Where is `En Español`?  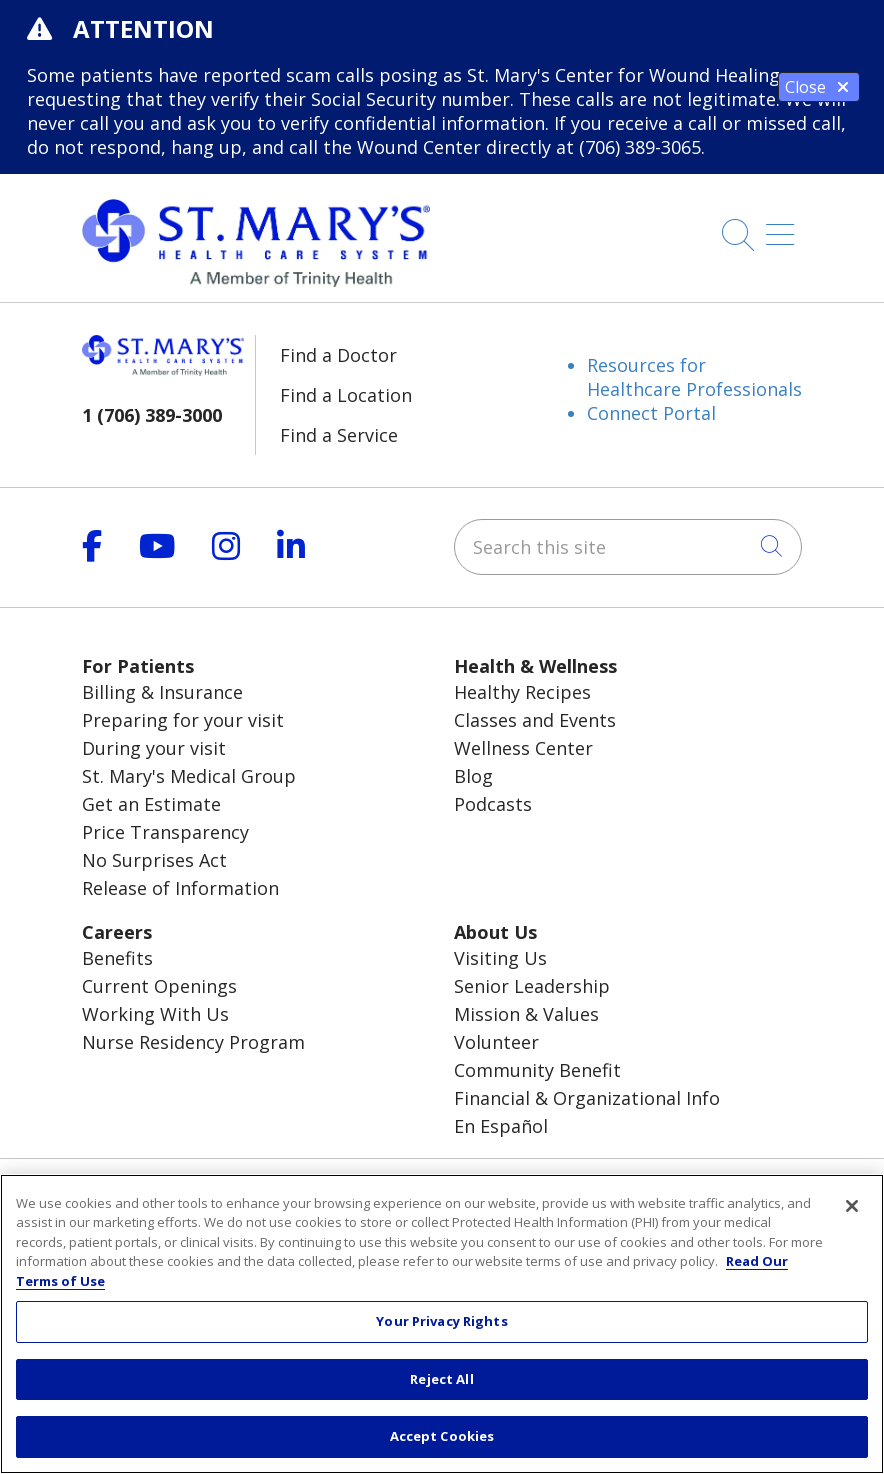 En Español is located at coordinates (501, 1126).